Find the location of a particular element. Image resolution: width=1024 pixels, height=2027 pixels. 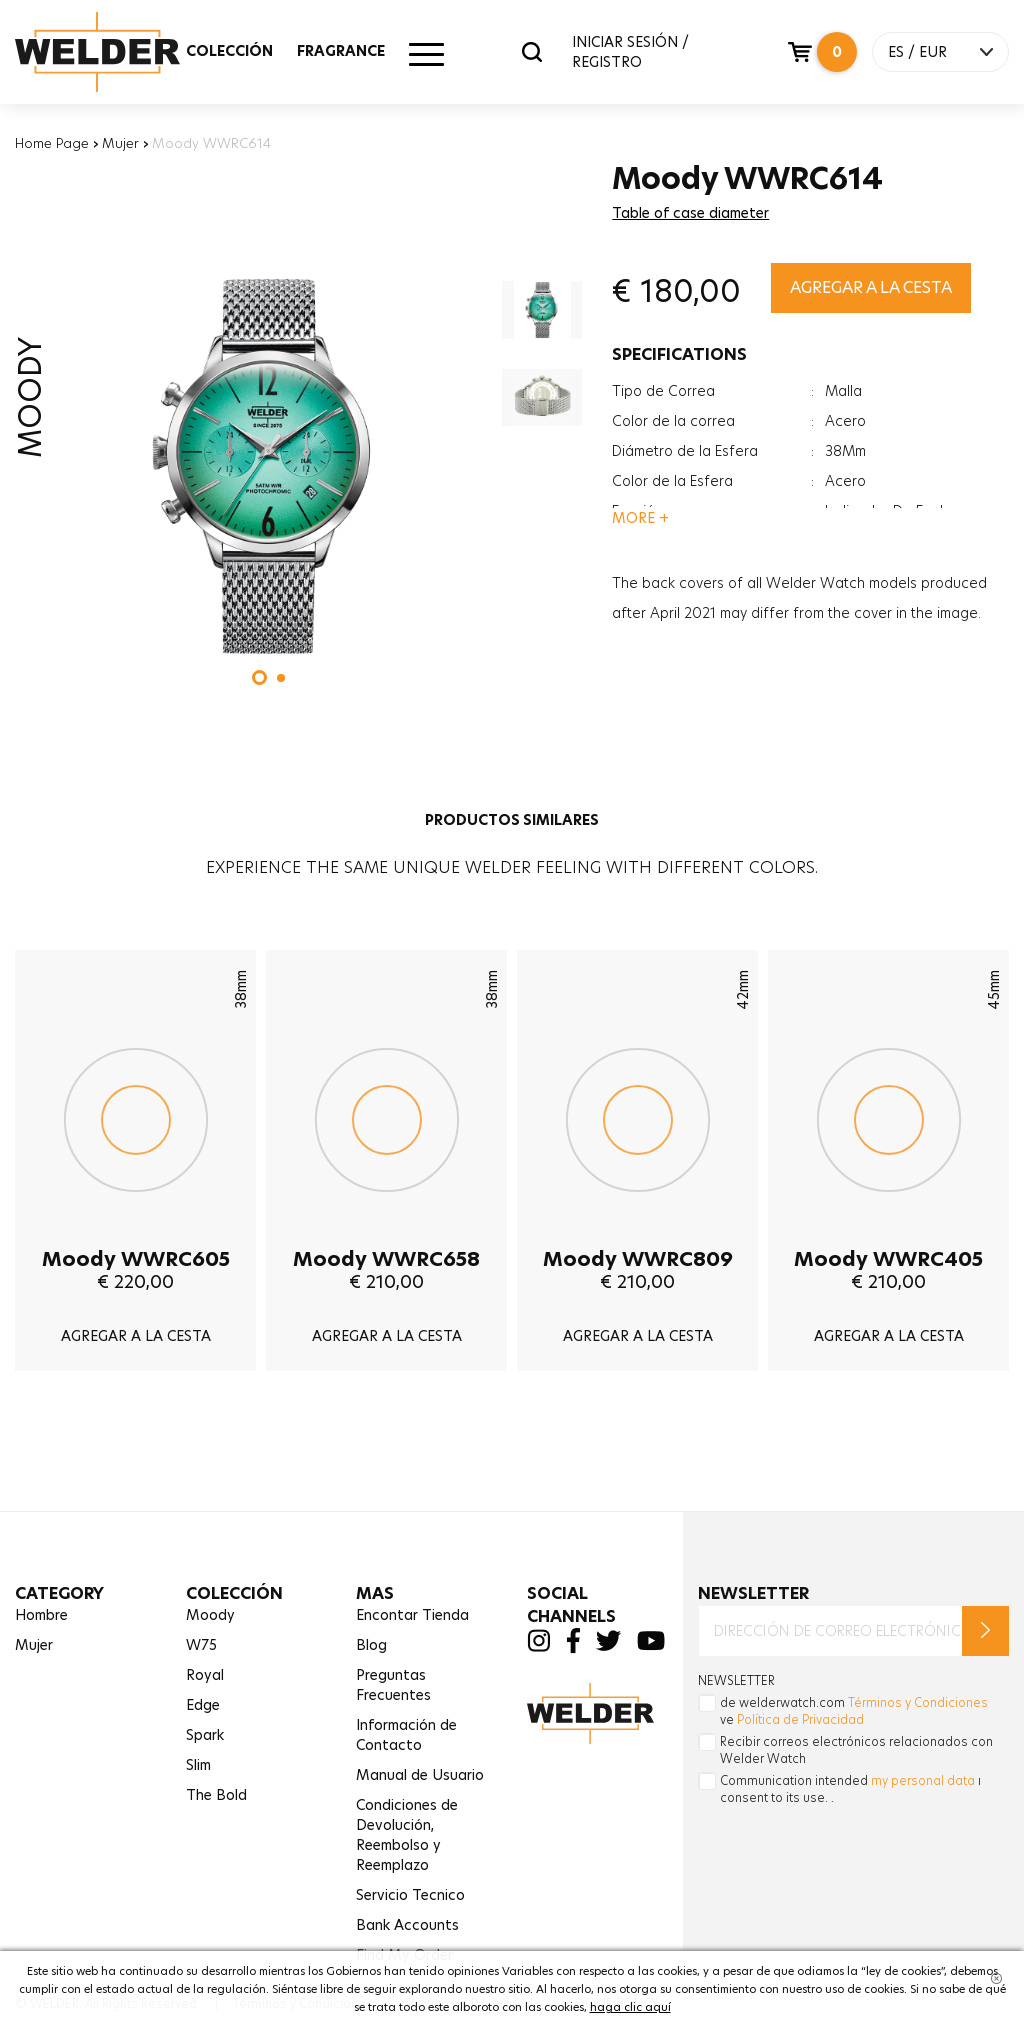

Mujer is located at coordinates (120, 143).